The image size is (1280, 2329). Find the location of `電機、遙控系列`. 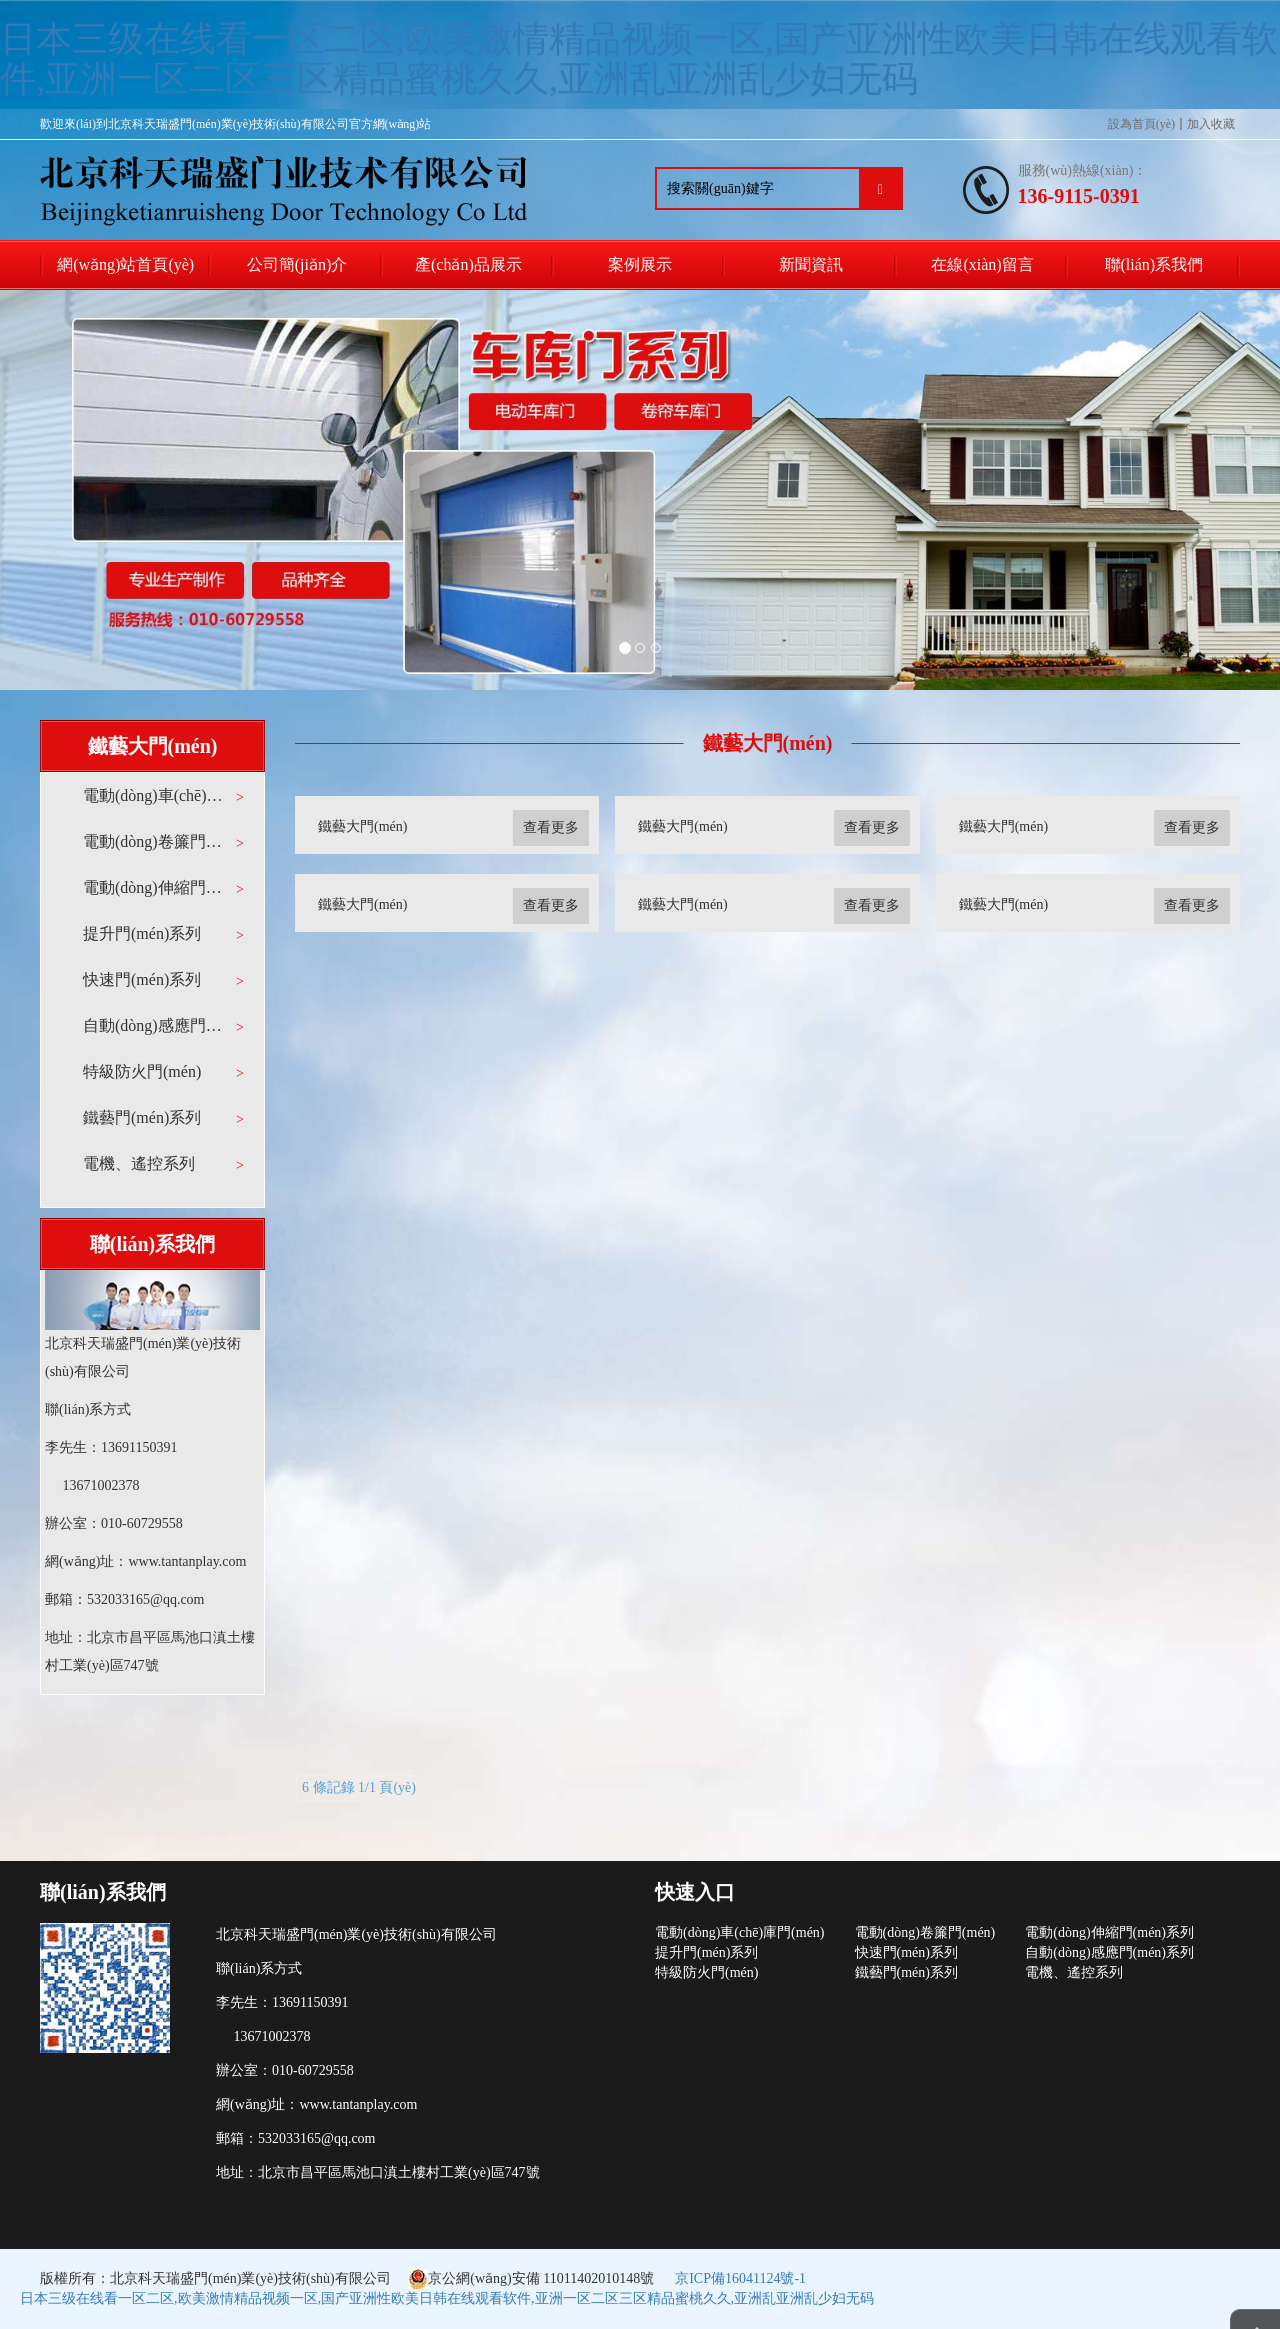

電機、遙控系列 is located at coordinates (1074, 1972).